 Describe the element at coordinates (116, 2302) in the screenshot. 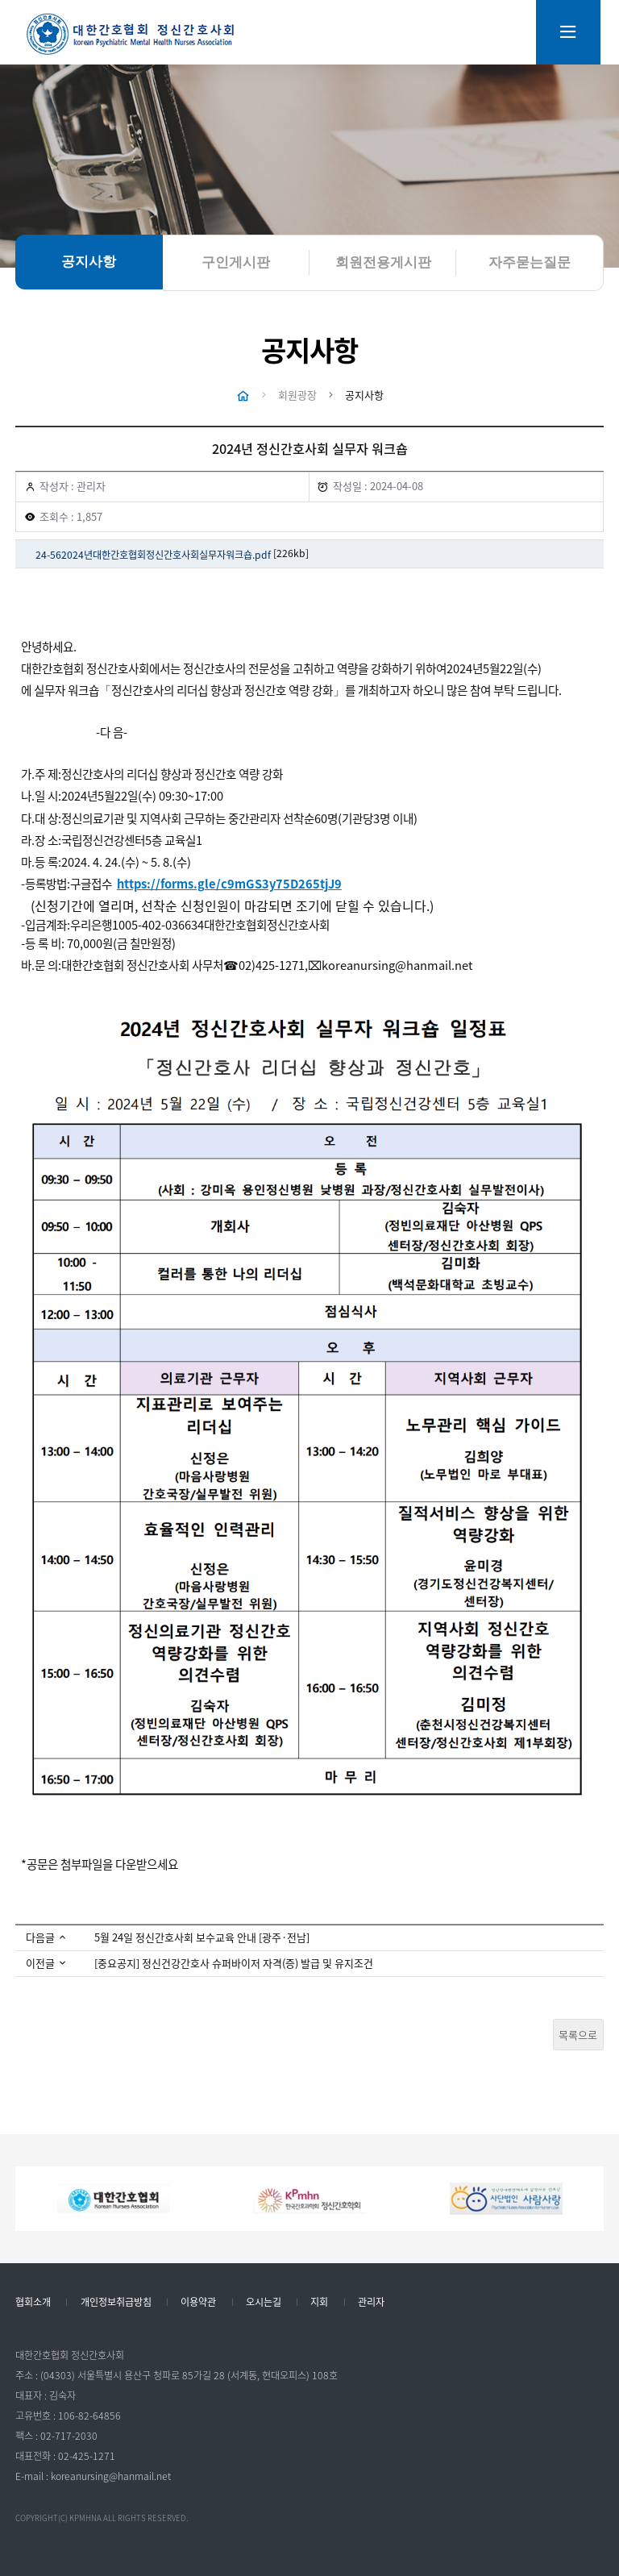

I see `개인정보취급방침` at that location.